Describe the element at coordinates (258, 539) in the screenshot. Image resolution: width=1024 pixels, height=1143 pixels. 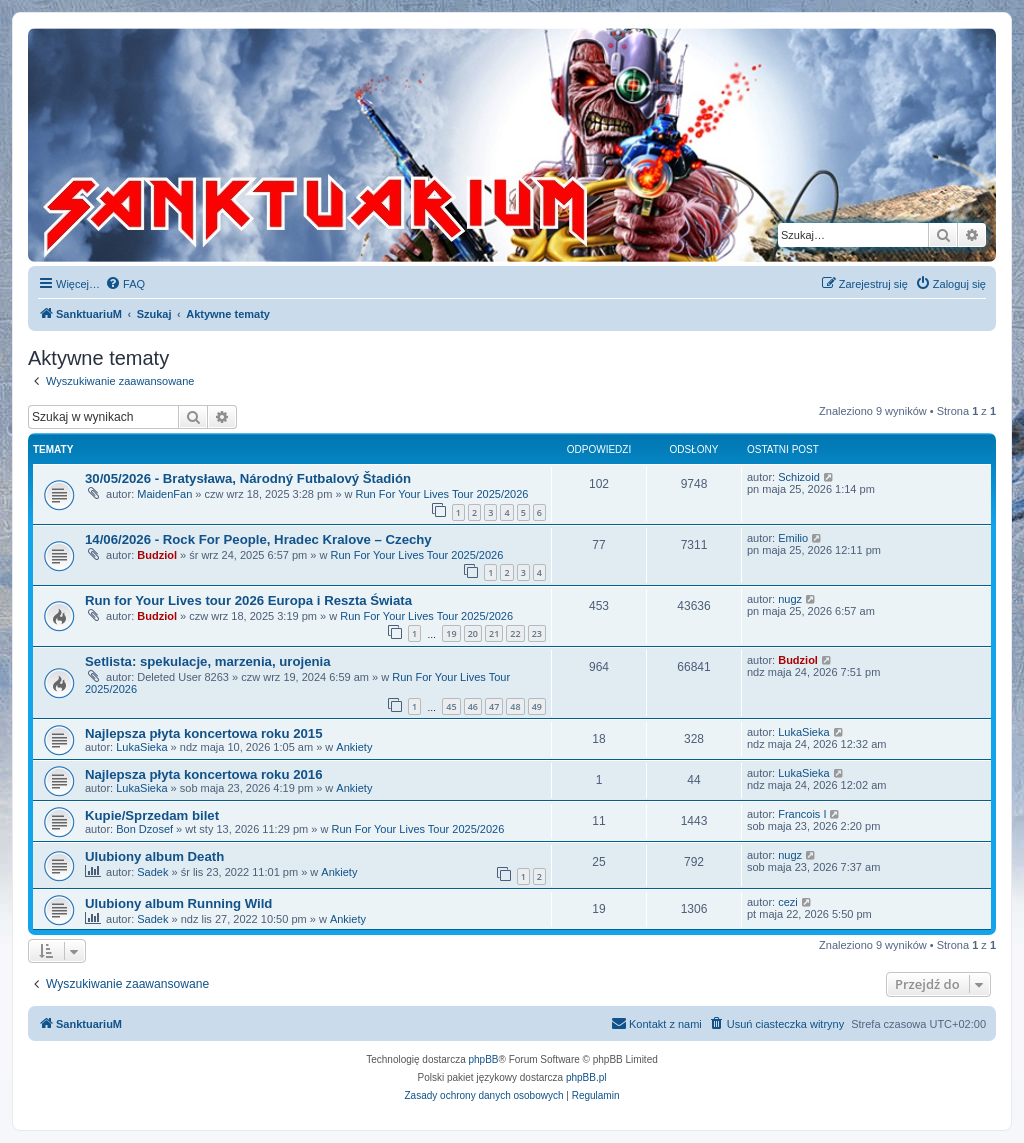
I see `14/06/2026 - Rock For People, Hradec Kralove – Czechy` at that location.